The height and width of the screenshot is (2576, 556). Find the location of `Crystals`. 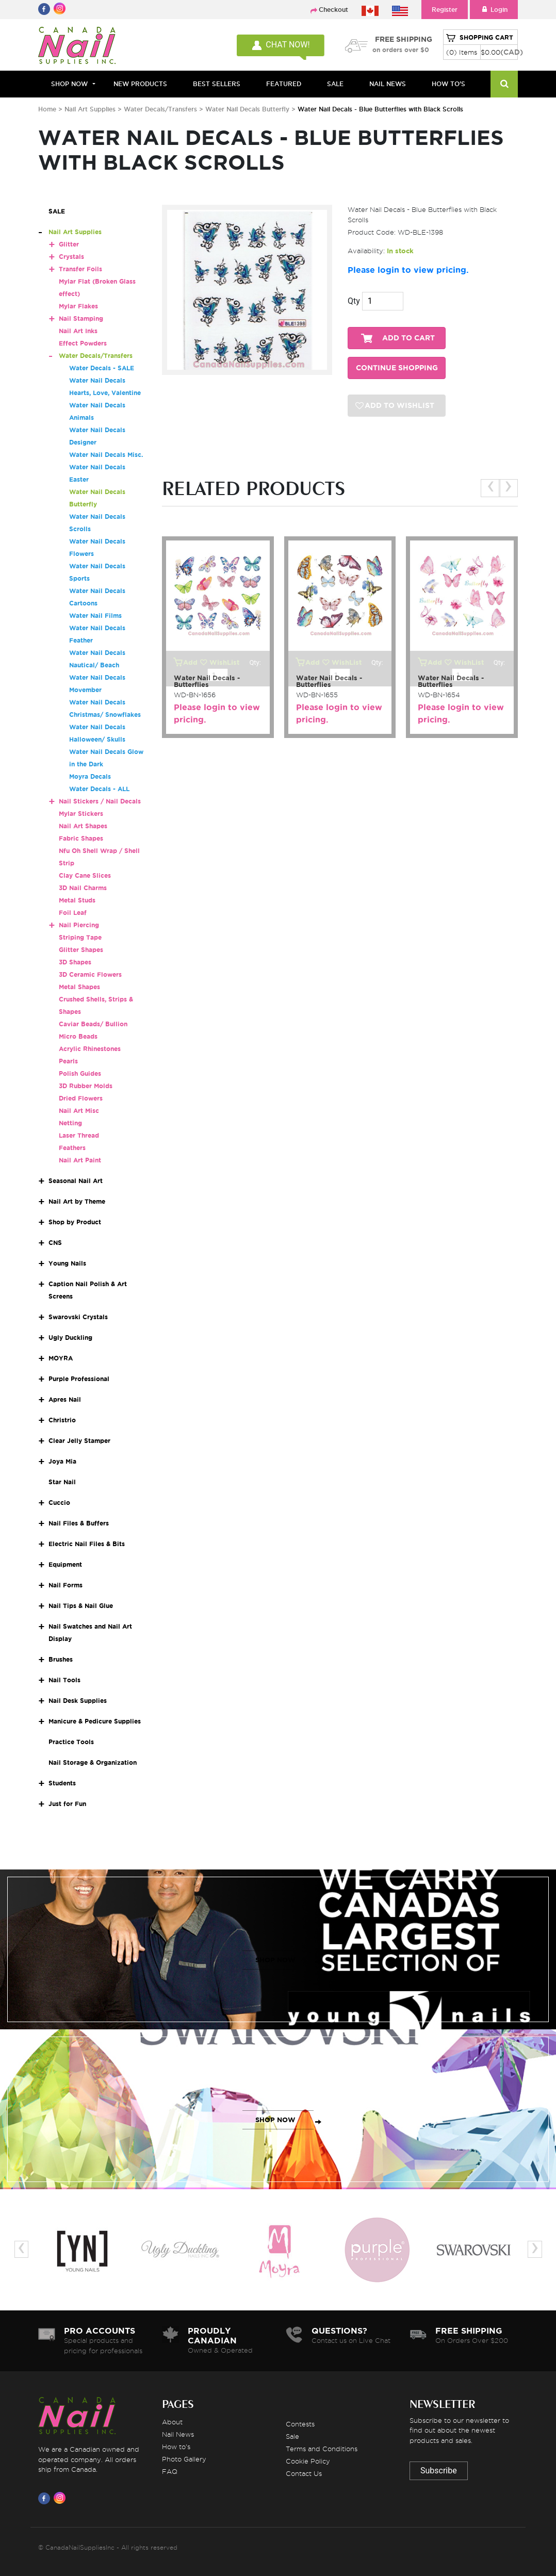

Crystals is located at coordinates (71, 256).